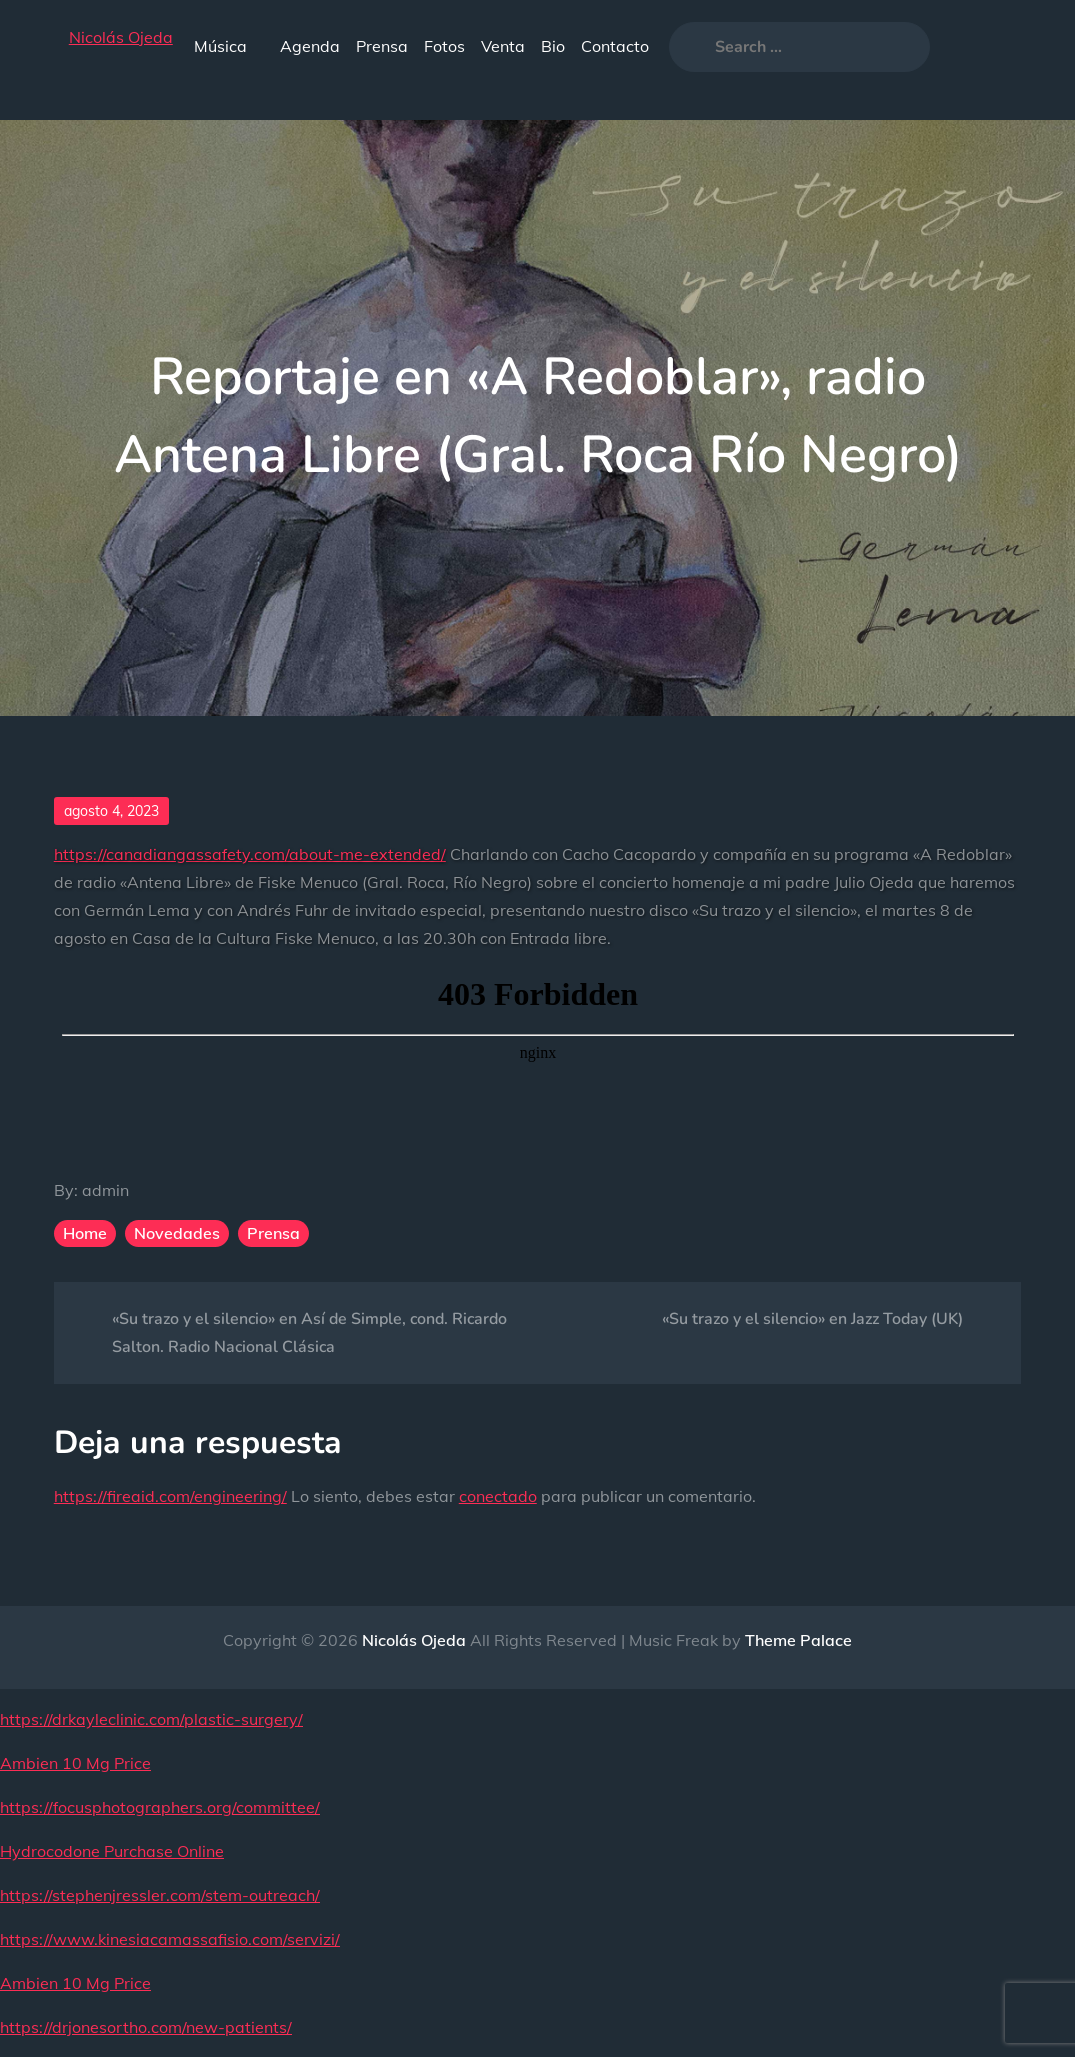  I want to click on Fotos, so click(444, 46).